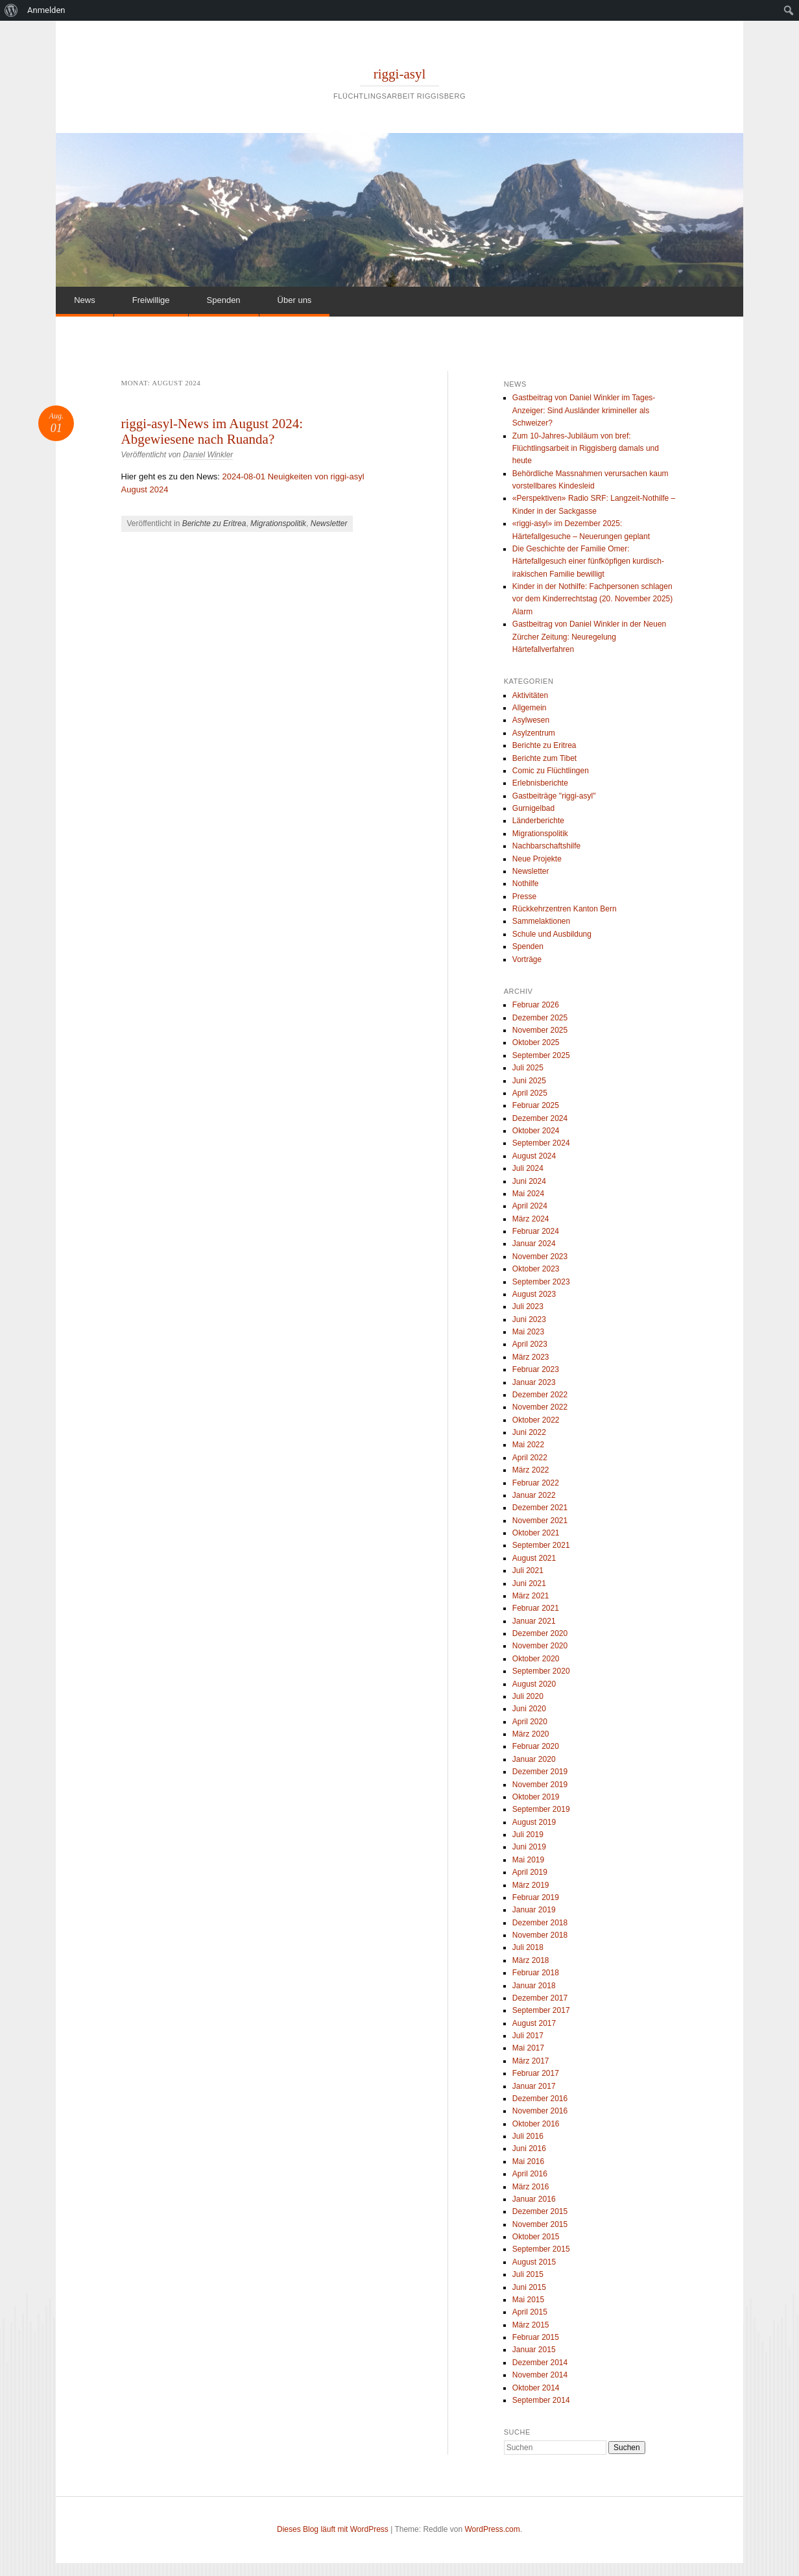 Image resolution: width=799 pixels, height=2576 pixels. What do you see at coordinates (529, 1319) in the screenshot?
I see `Juni 2023` at bounding box center [529, 1319].